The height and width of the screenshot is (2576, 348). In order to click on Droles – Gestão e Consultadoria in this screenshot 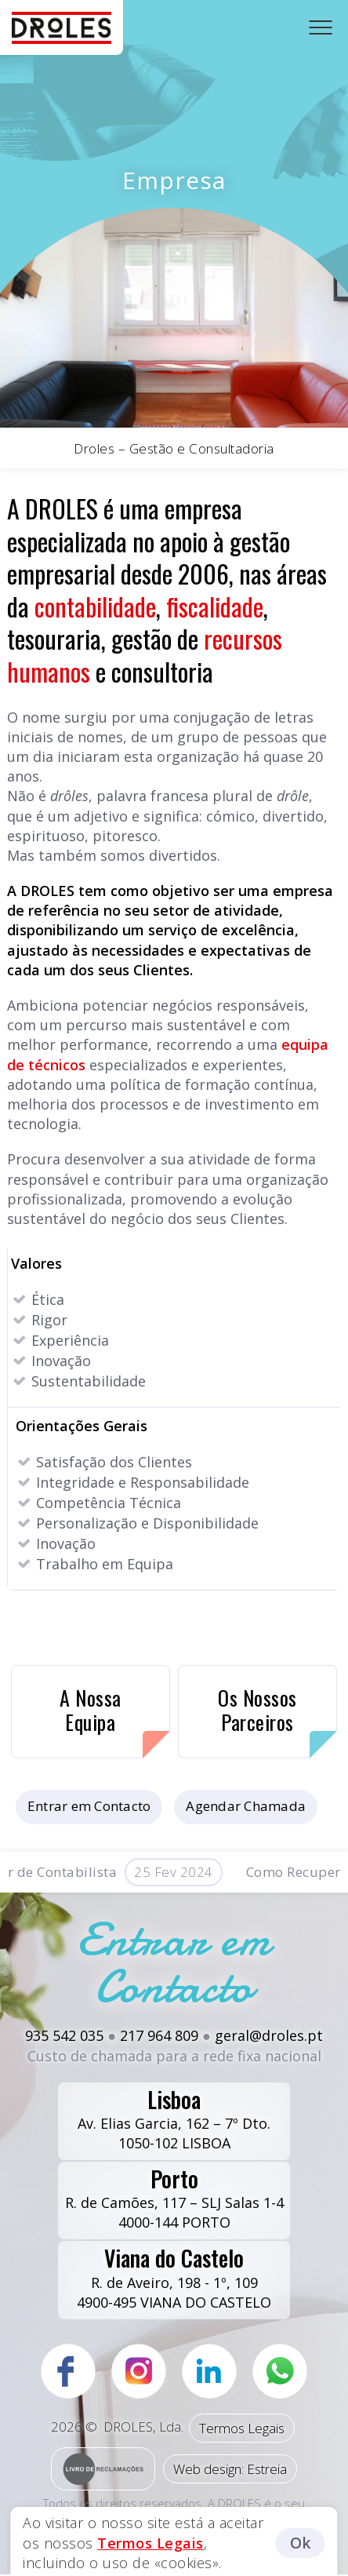, I will do `click(174, 448)`.